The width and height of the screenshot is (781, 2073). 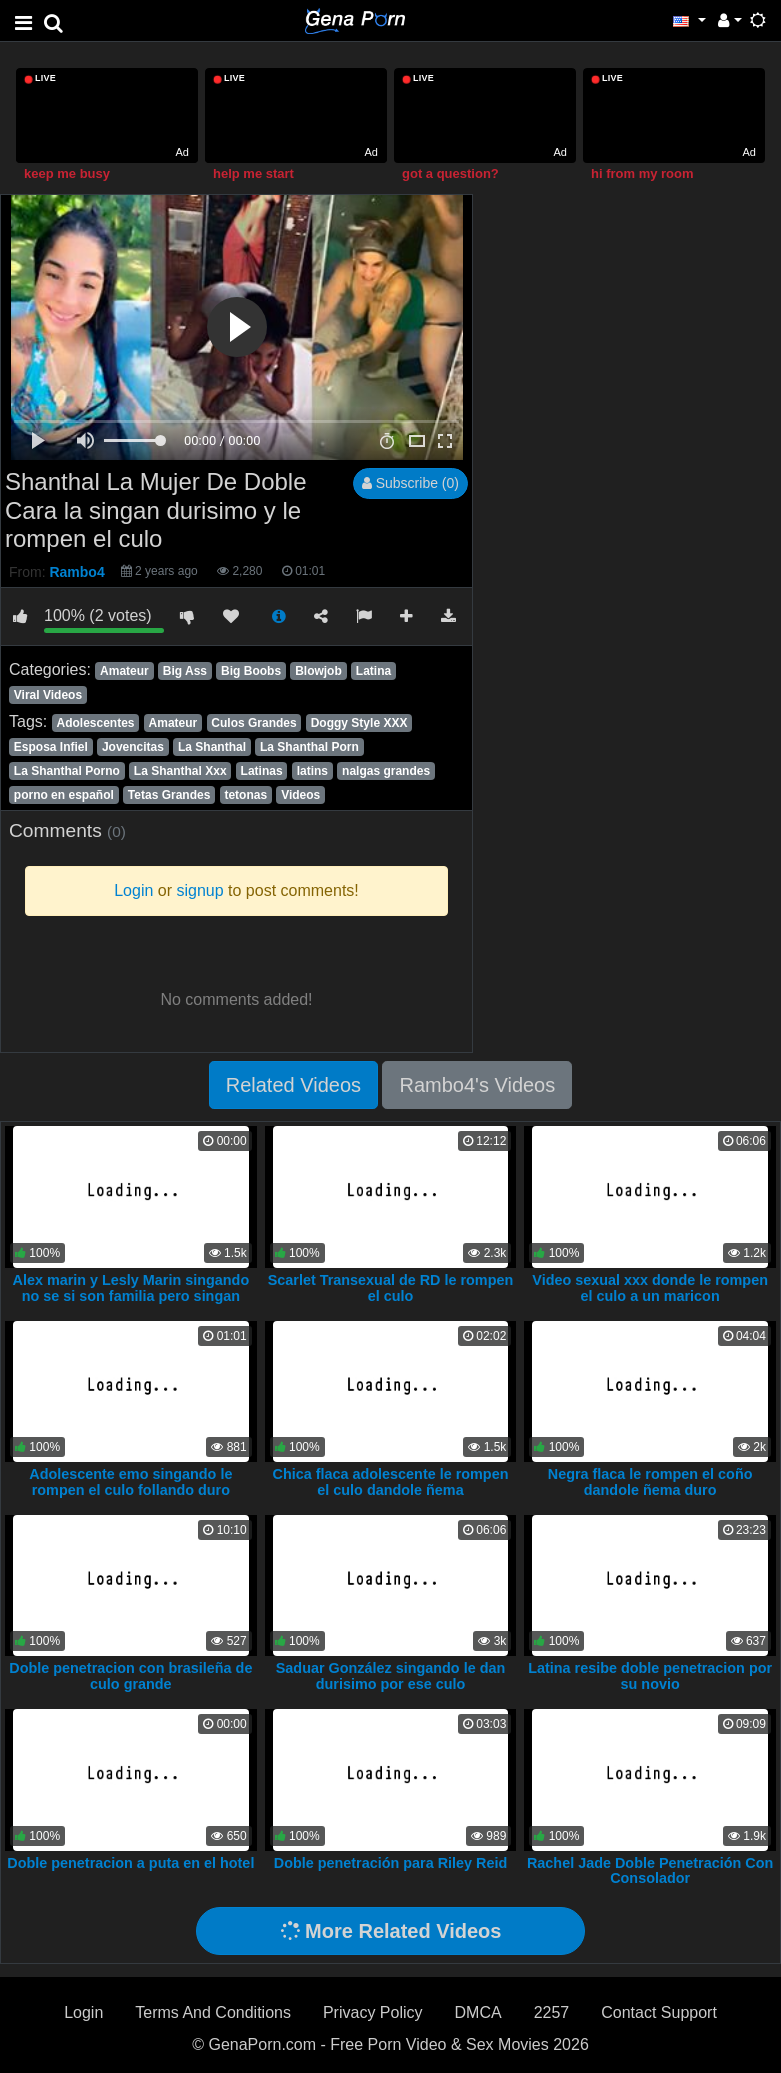 I want to click on Doble penetración para Riley Reid, so click(x=391, y=1863).